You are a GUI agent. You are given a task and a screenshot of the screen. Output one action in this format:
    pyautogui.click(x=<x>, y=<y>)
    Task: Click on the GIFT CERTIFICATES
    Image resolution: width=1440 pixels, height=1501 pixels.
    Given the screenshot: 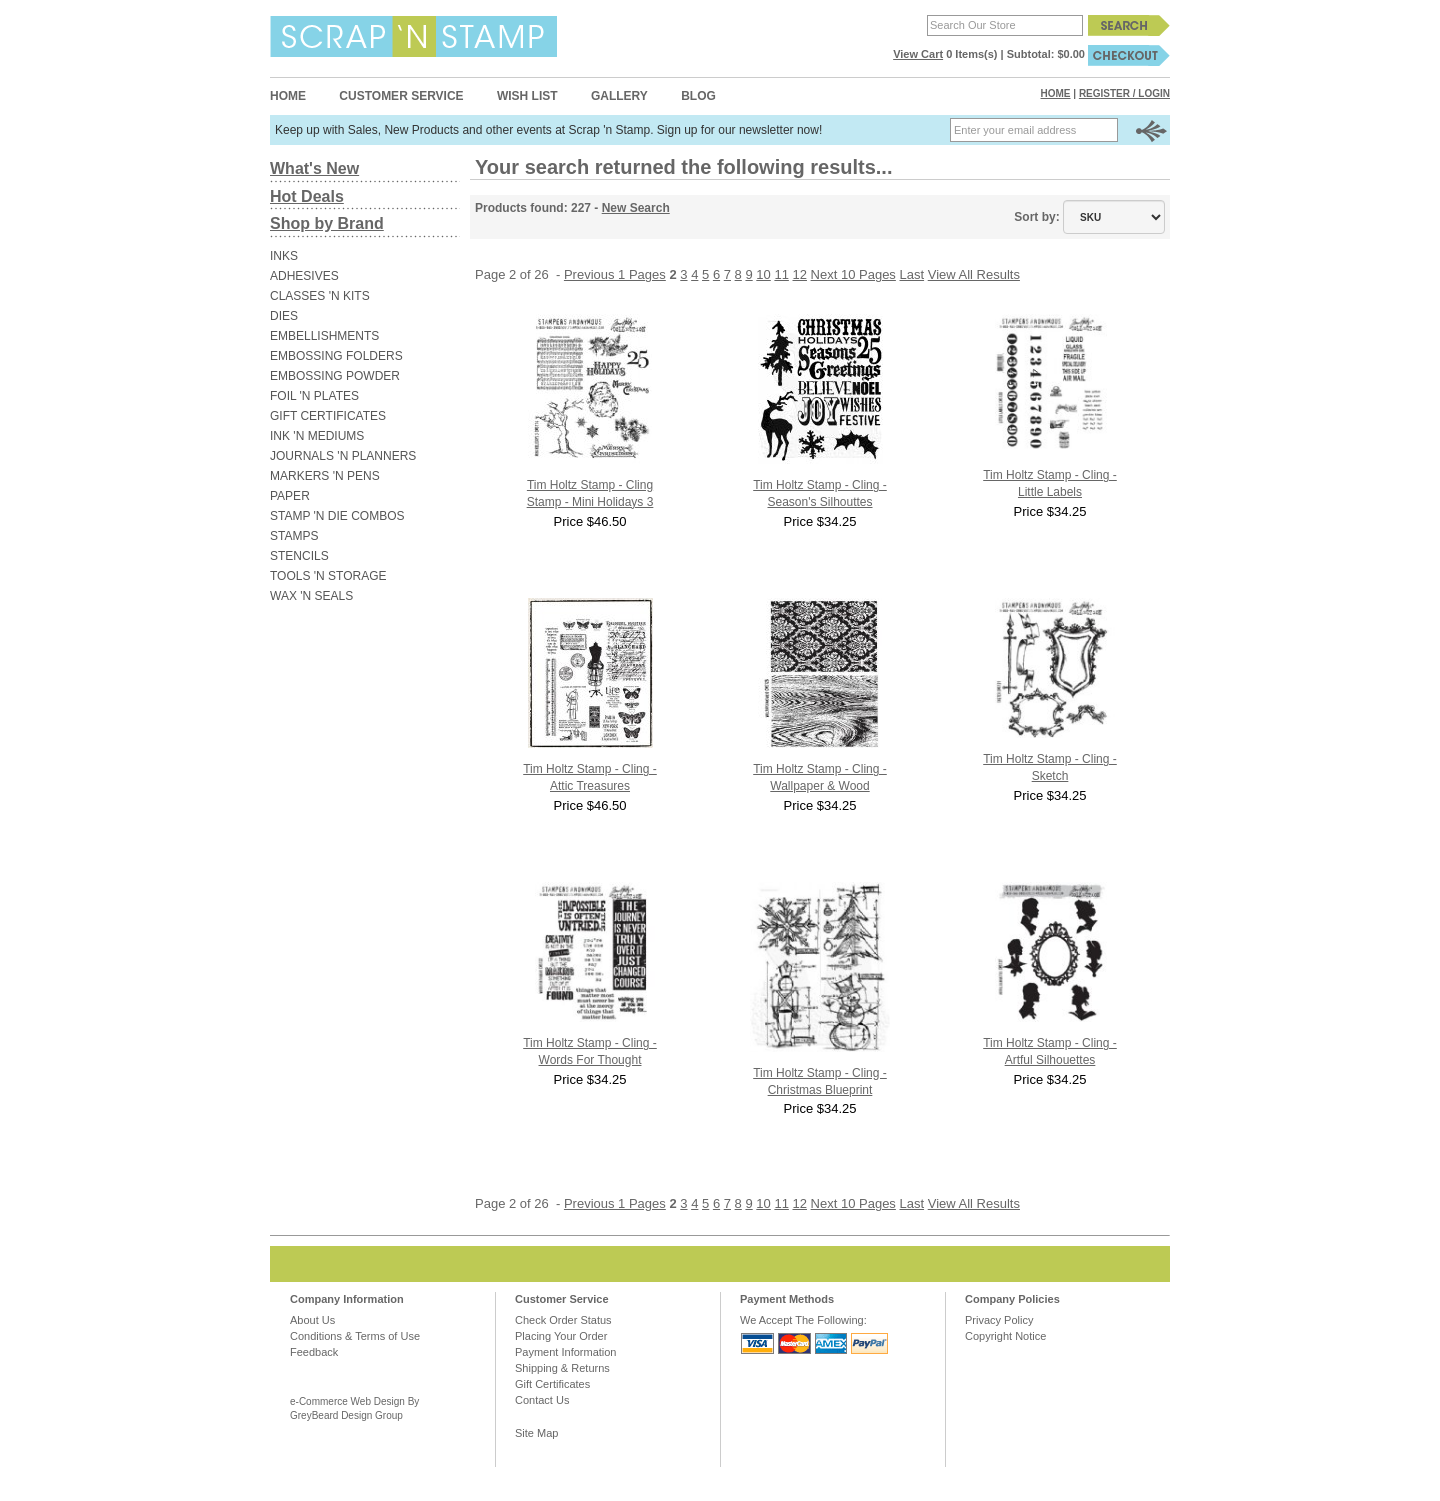 What is the action you would take?
    pyautogui.click(x=328, y=416)
    